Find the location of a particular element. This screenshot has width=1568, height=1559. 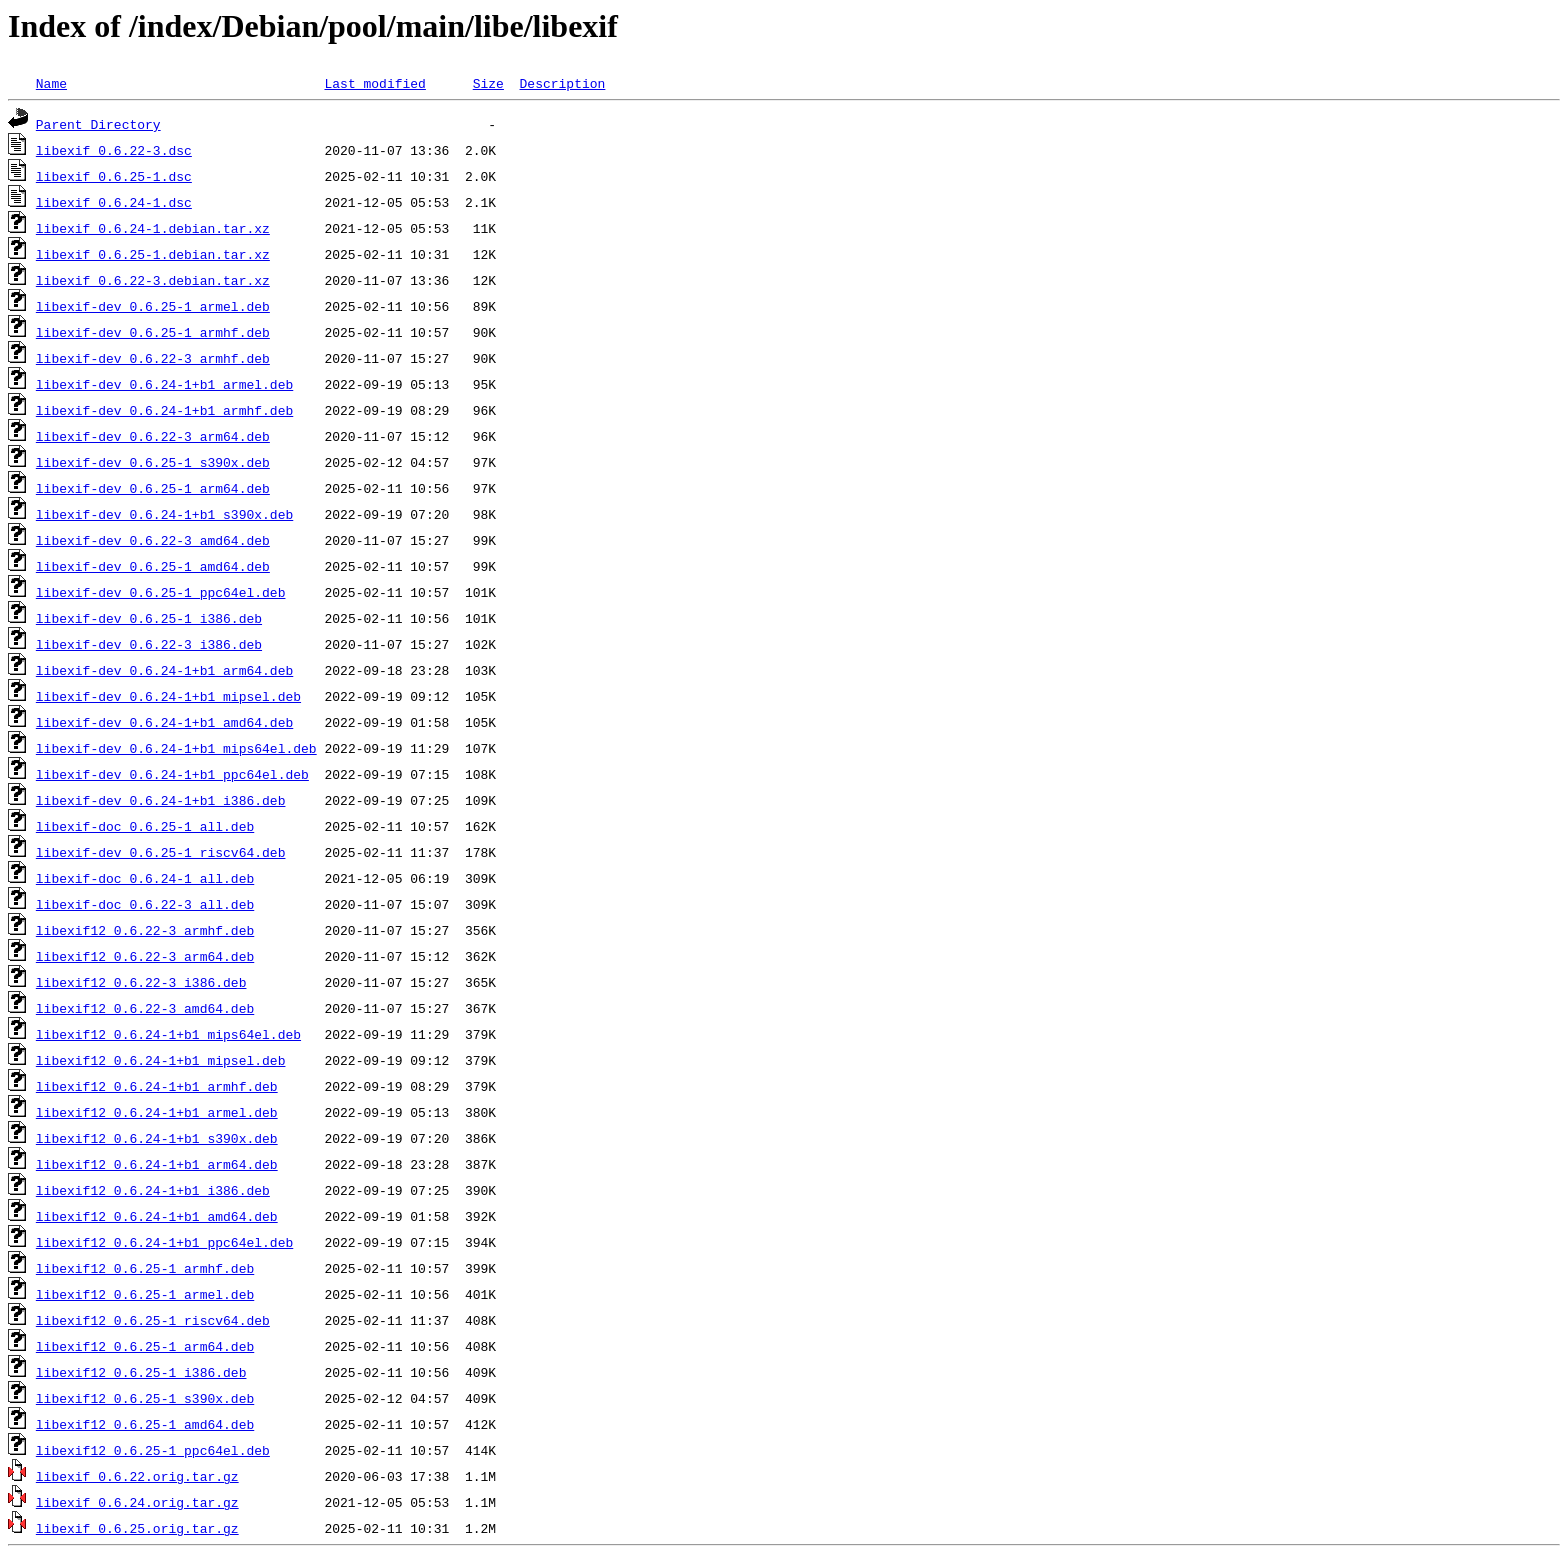

libexif-dev_0.6.22-3_arm64.deb is located at coordinates (153, 436).